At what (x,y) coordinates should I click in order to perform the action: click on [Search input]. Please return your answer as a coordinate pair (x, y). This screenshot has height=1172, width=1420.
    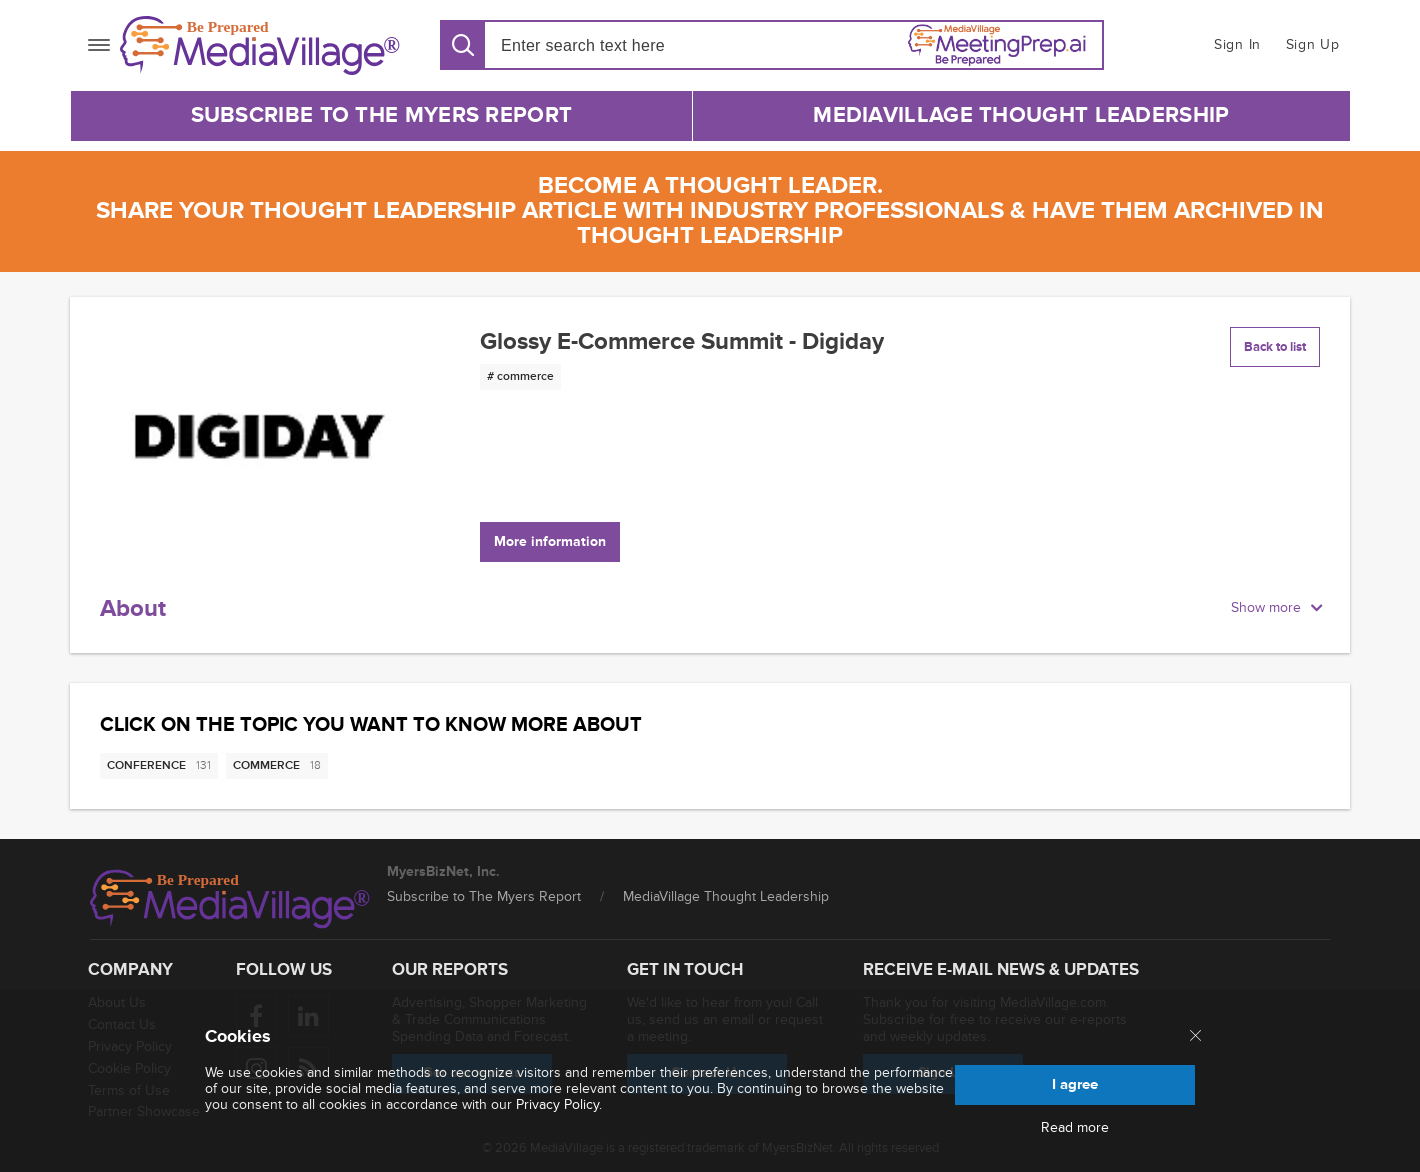
    Looking at the image, I should click on (615, 45).